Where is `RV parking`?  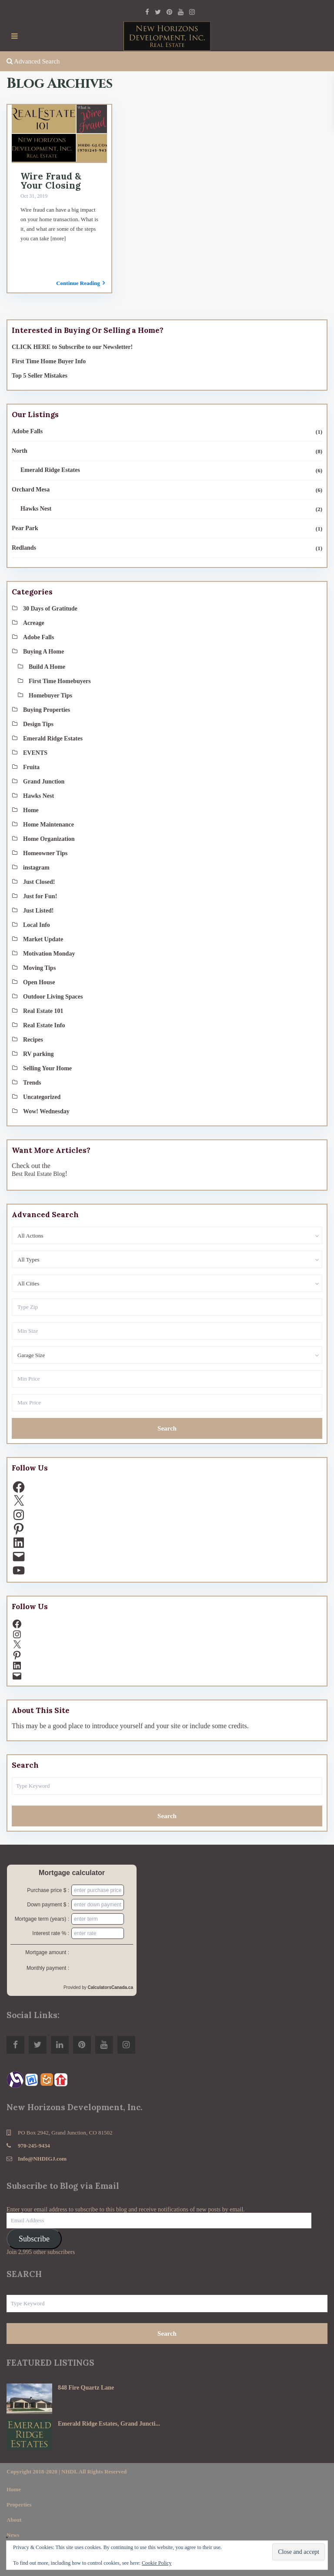
RV parking is located at coordinates (38, 1054).